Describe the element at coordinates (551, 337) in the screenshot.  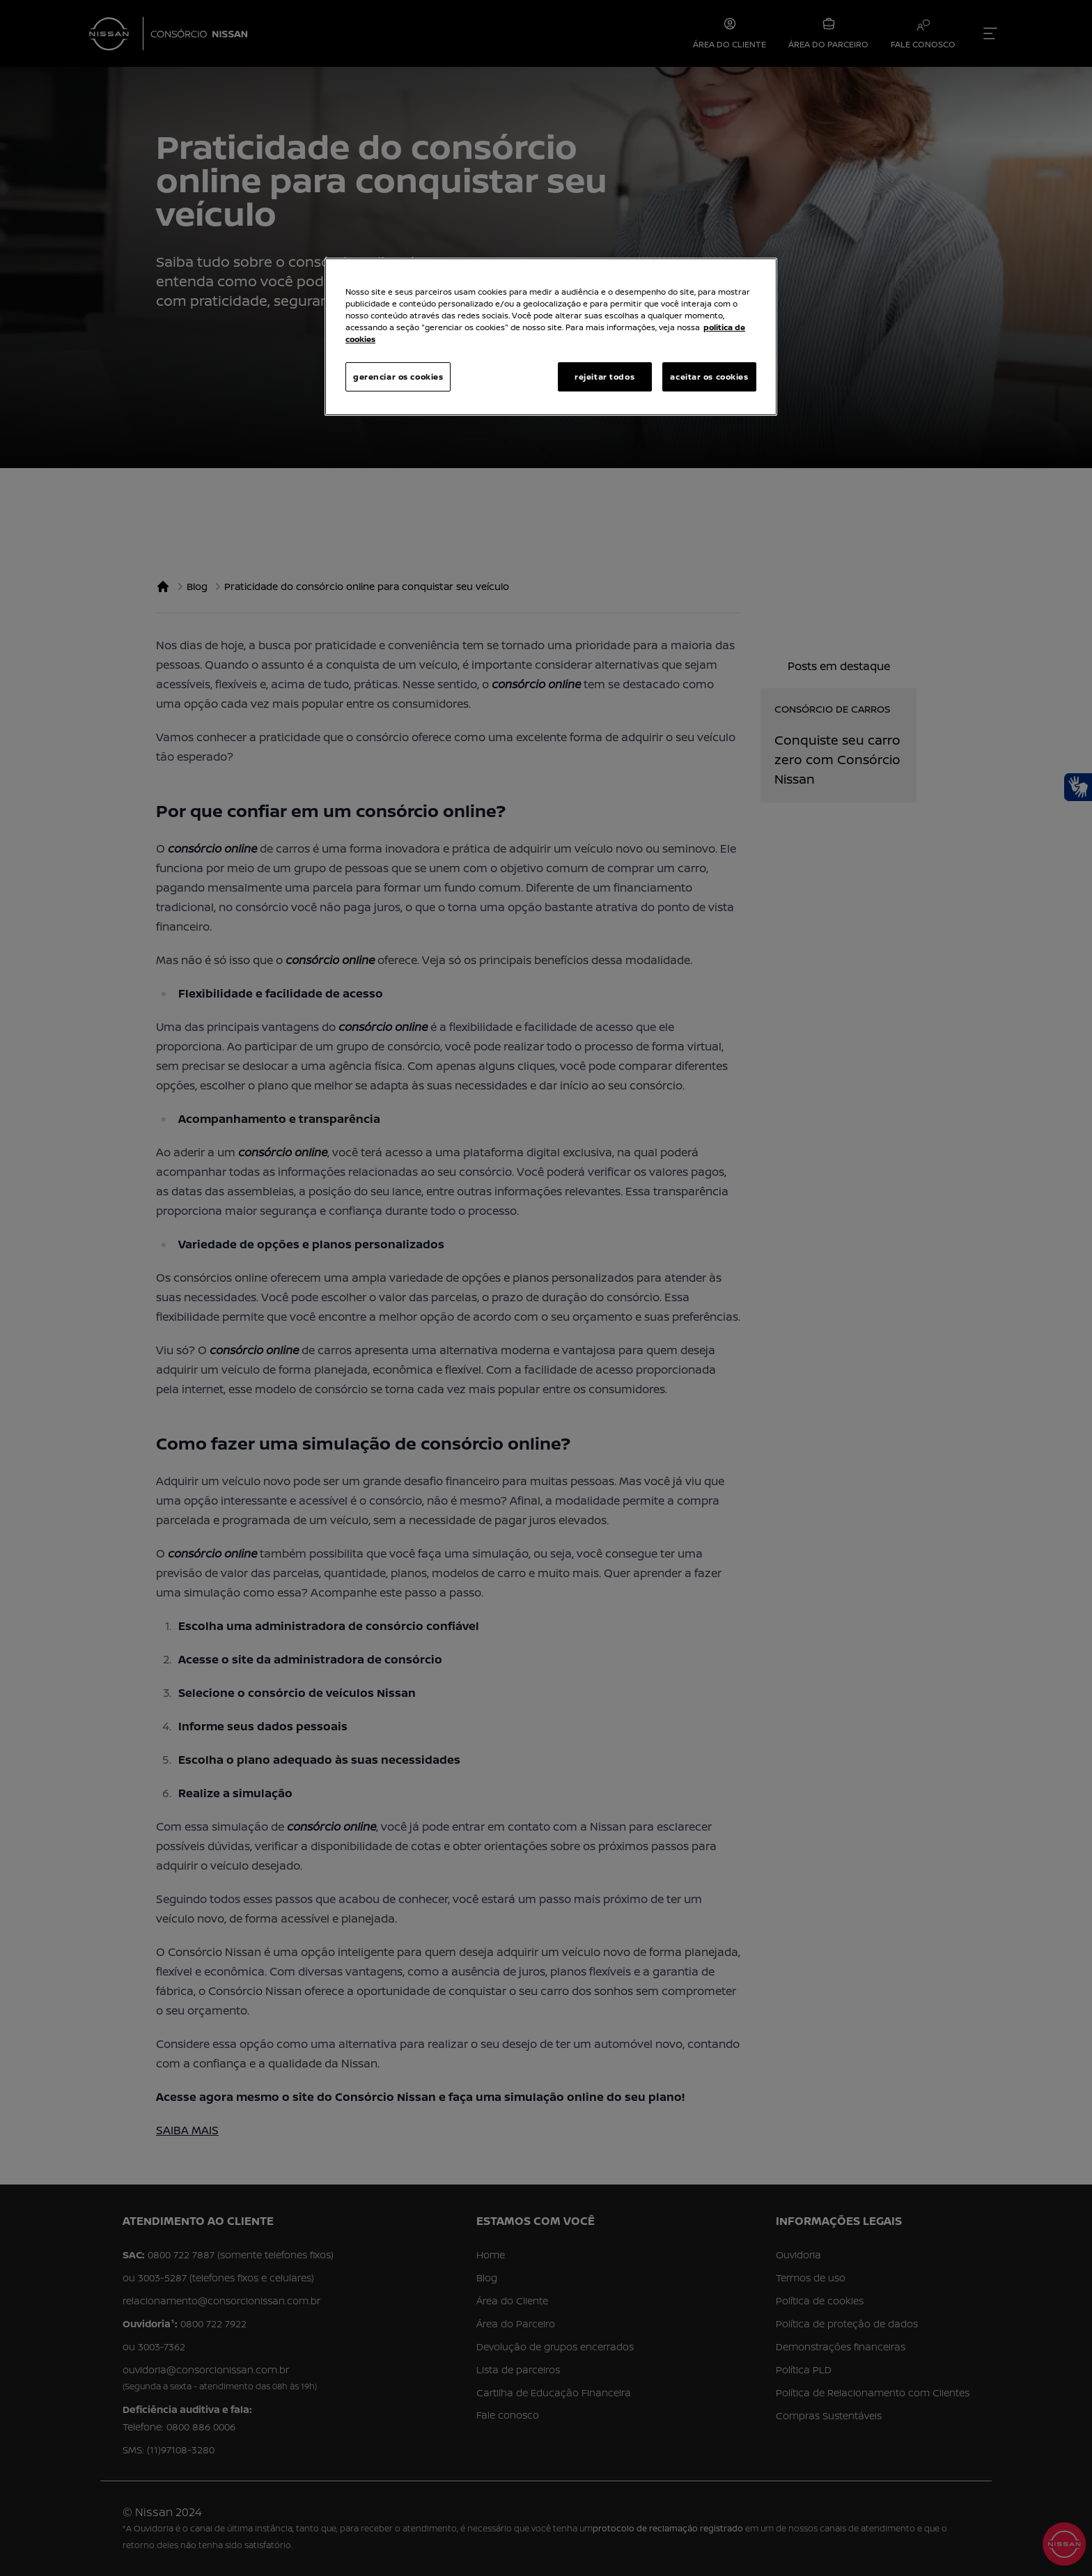
I see `[region]` at that location.